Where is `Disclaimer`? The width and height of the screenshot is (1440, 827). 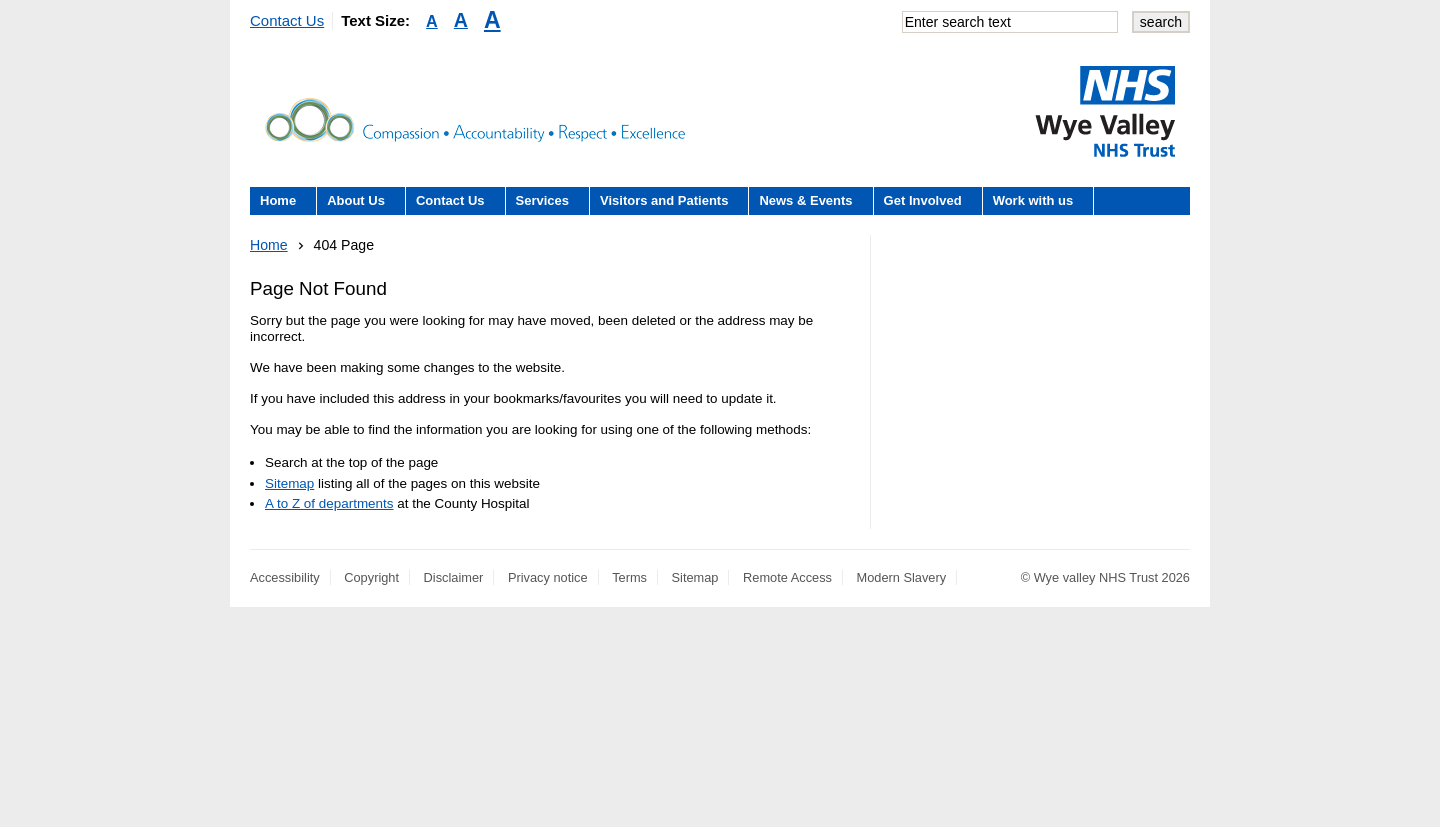
Disclaimer is located at coordinates (454, 577).